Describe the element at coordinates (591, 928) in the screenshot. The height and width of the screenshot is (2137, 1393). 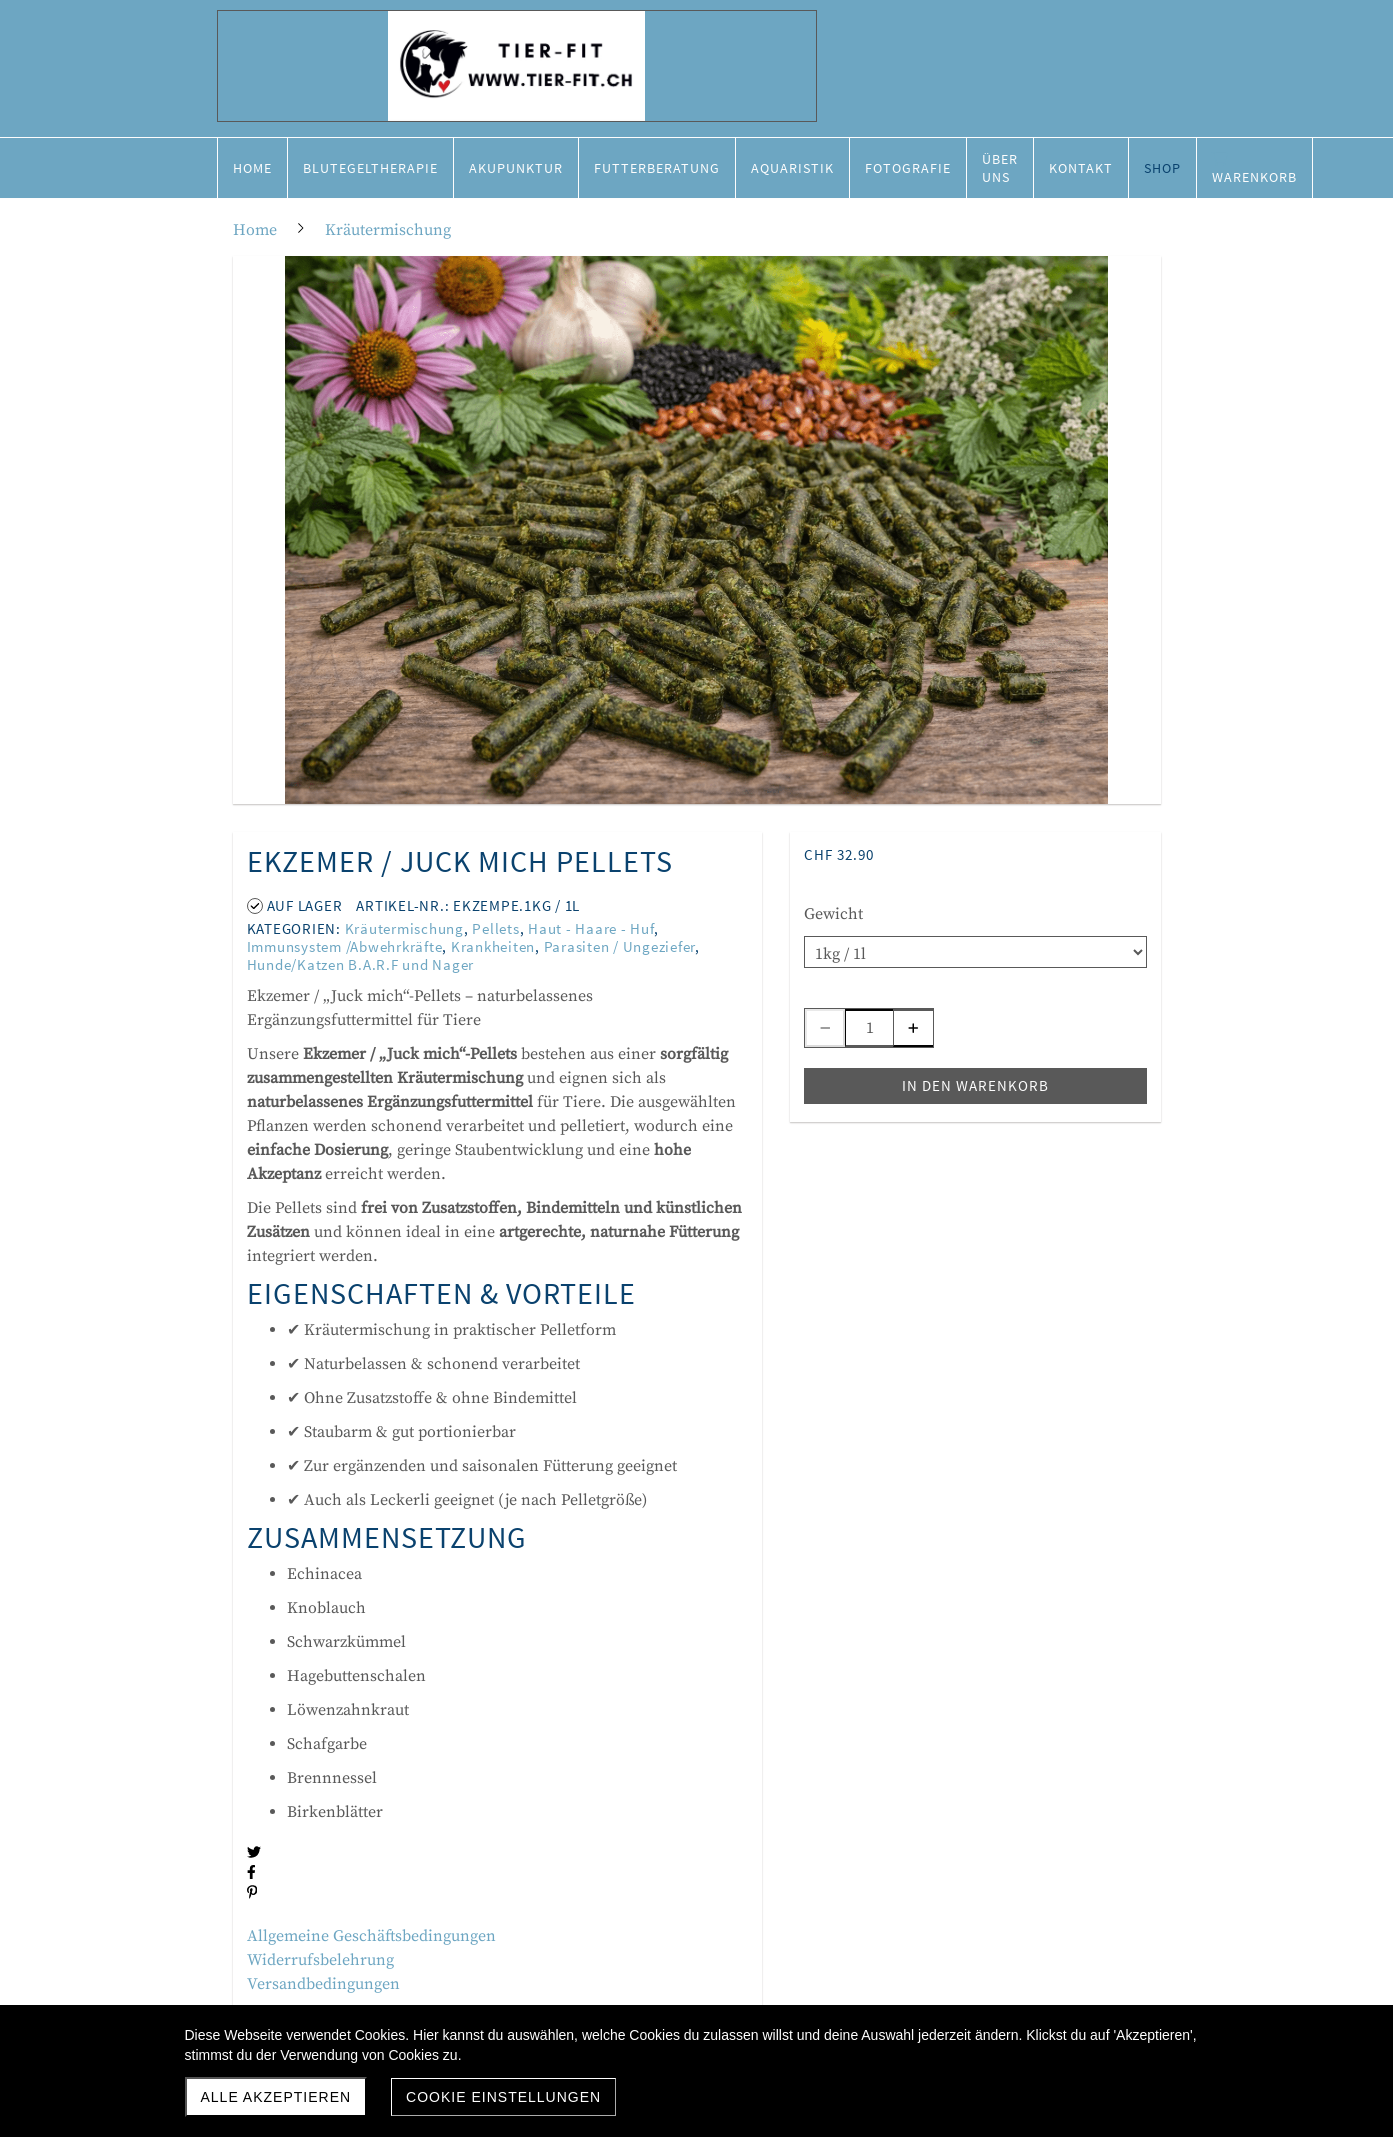
I see `Haut - Haare - Huf` at that location.